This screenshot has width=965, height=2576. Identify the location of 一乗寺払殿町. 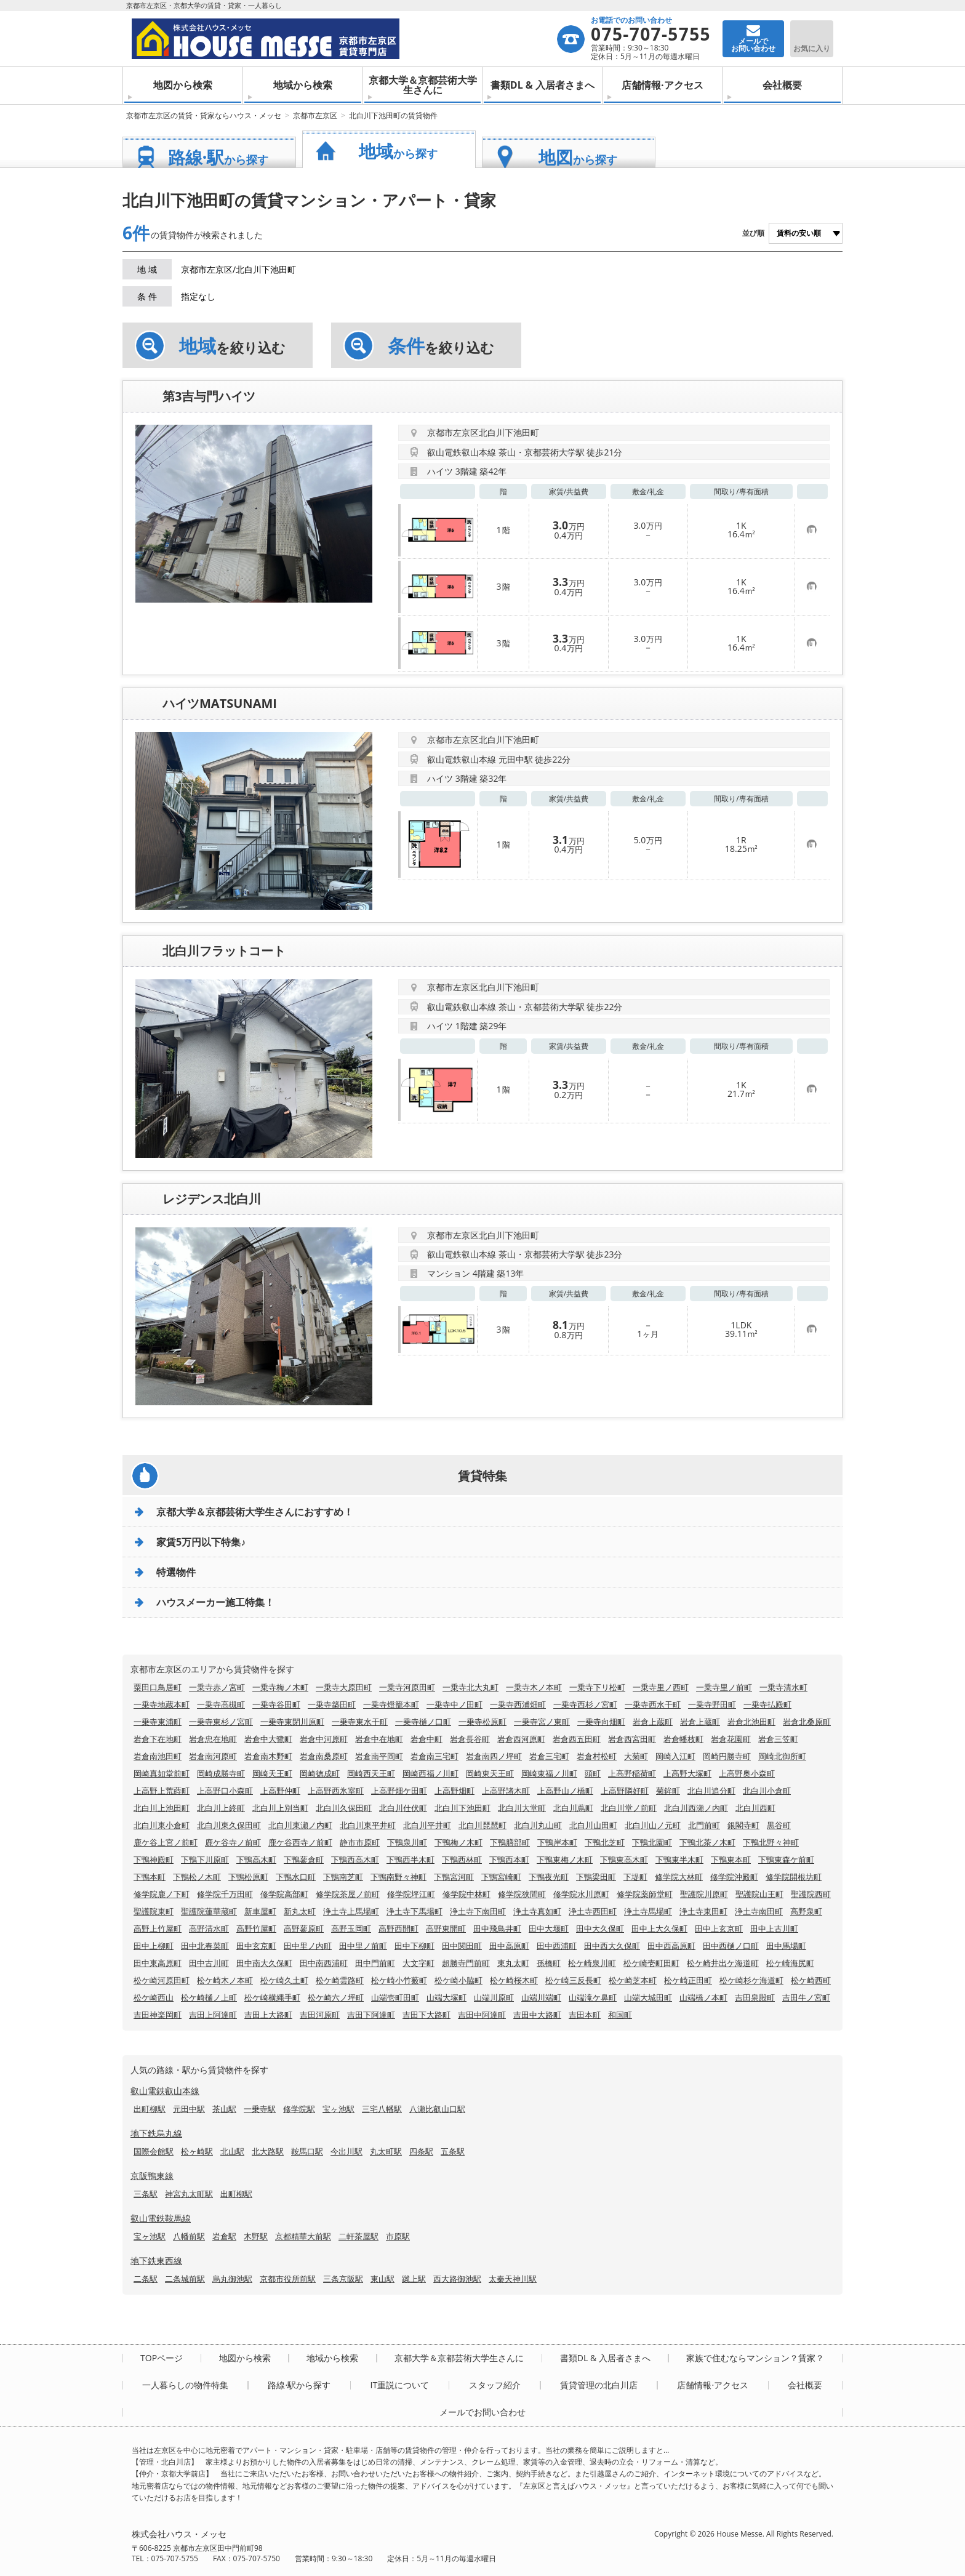
(767, 1704).